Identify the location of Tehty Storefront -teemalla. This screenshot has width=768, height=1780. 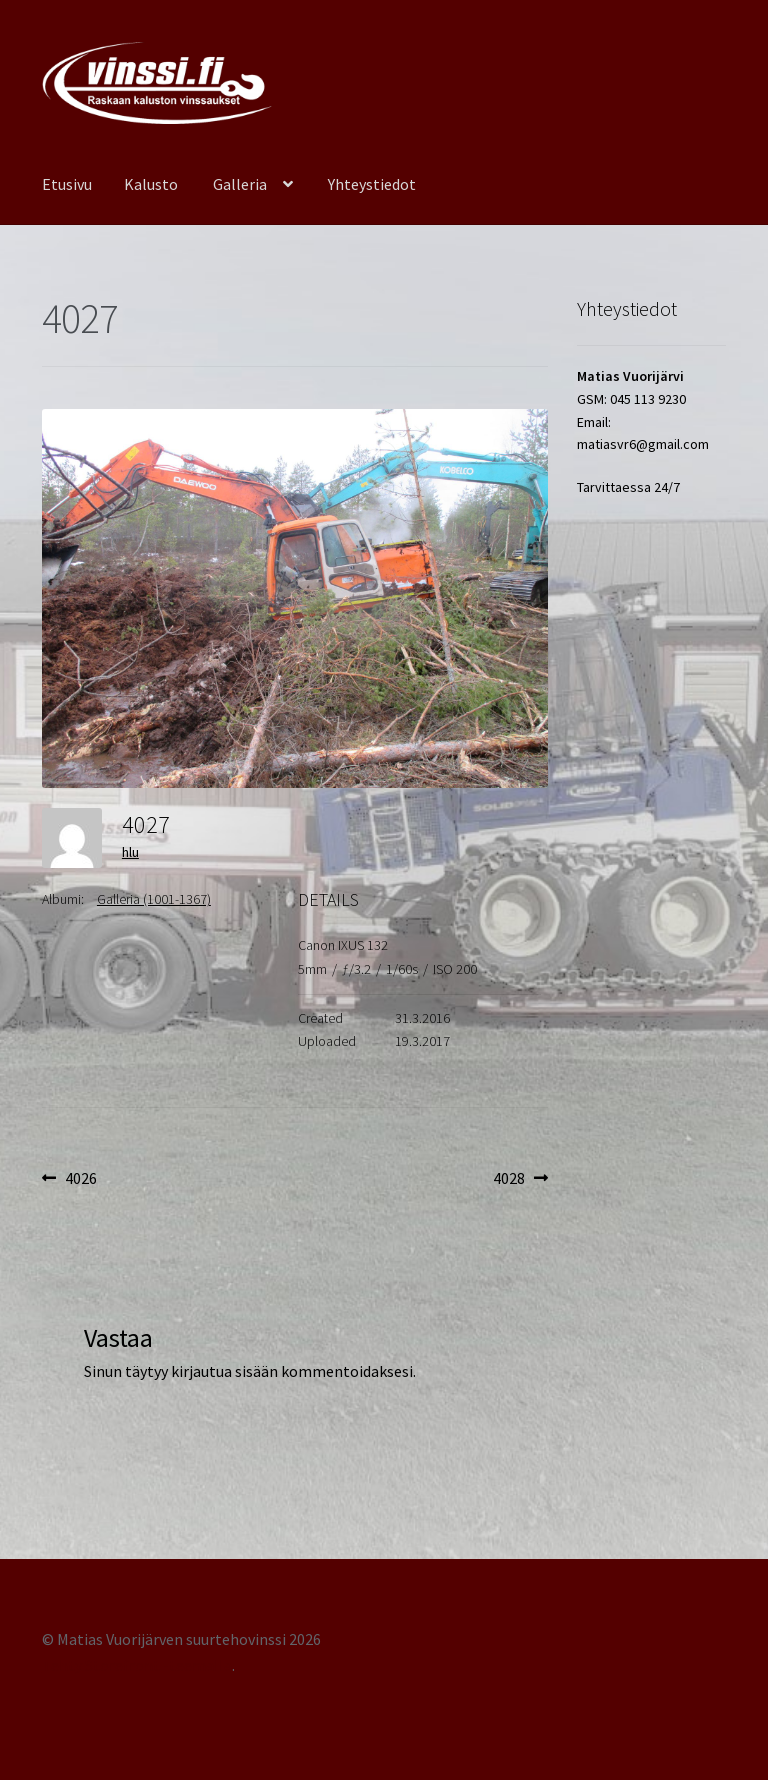
(137, 1665).